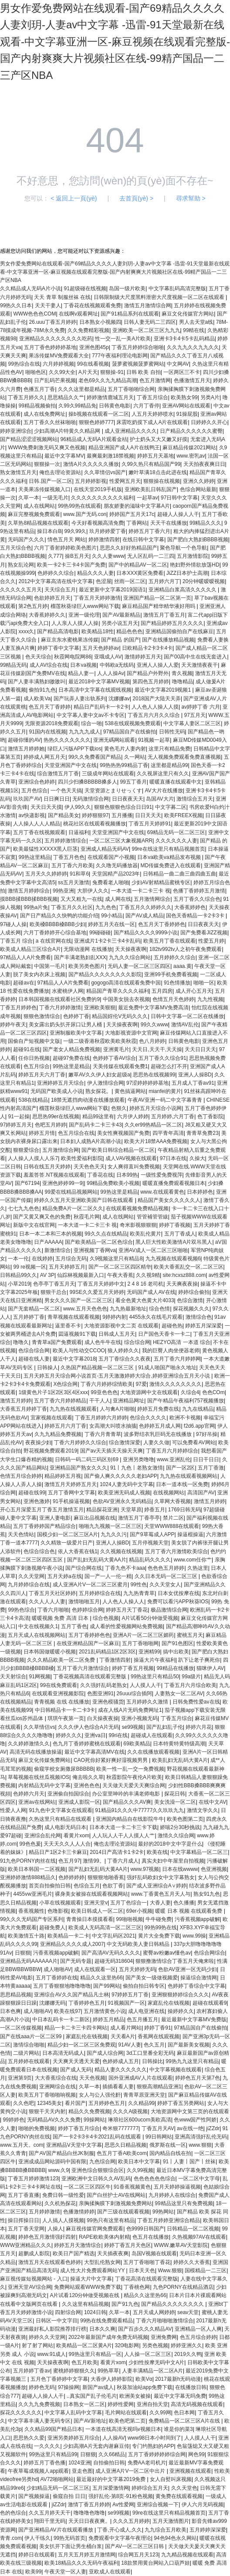  I want to click on 麻豆视传媒短视频网站 - 入口, so click(34, 2279).